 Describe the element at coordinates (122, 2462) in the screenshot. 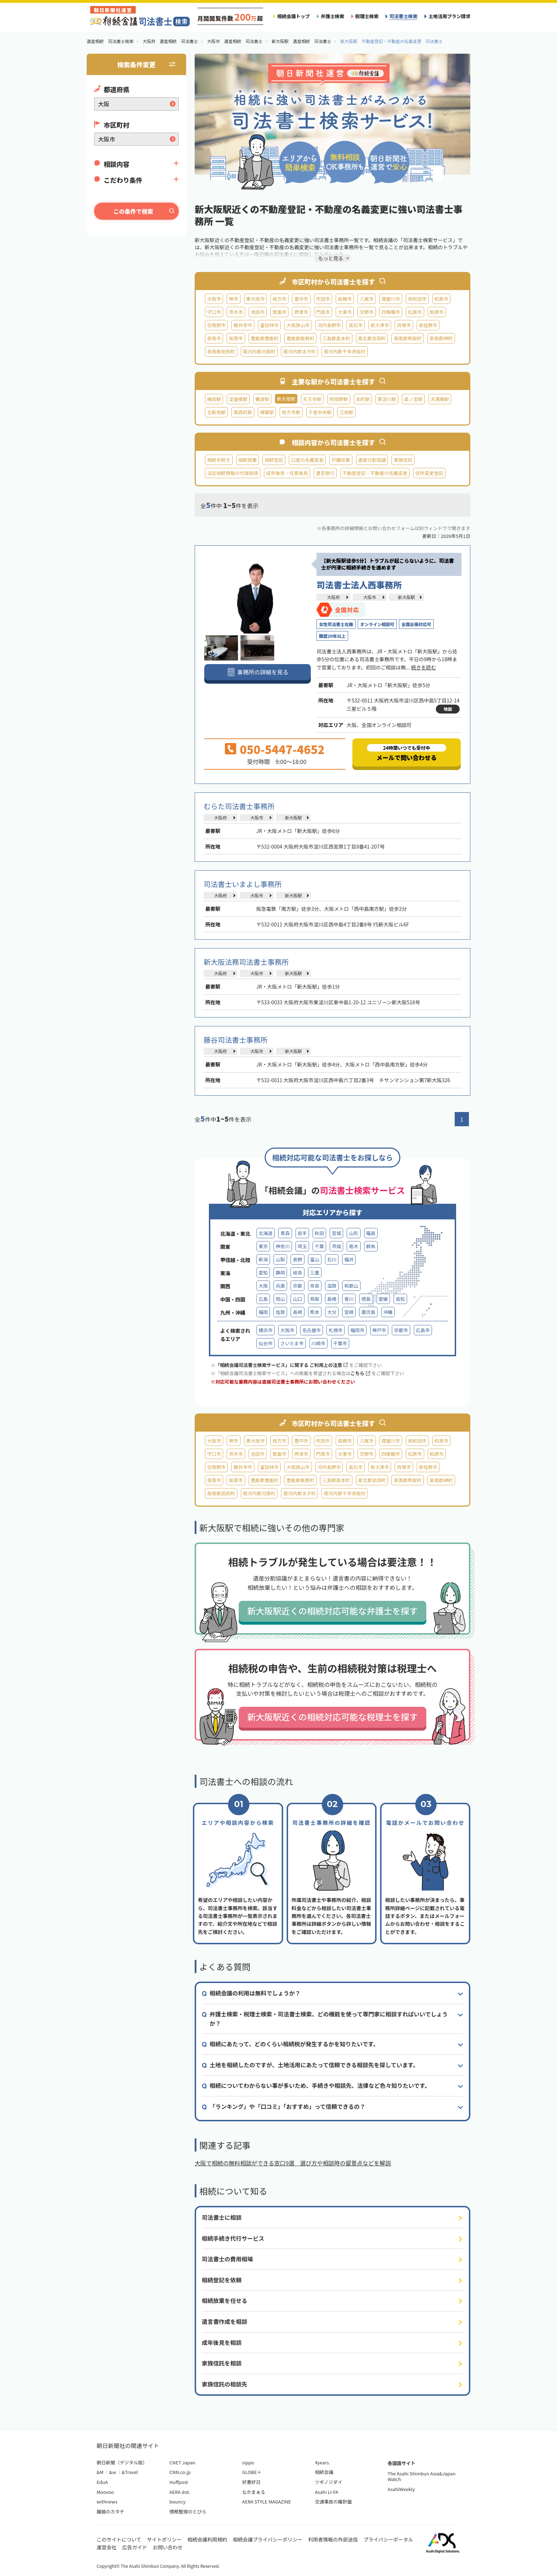

I see `朝日新聞（デジタル版）` at that location.